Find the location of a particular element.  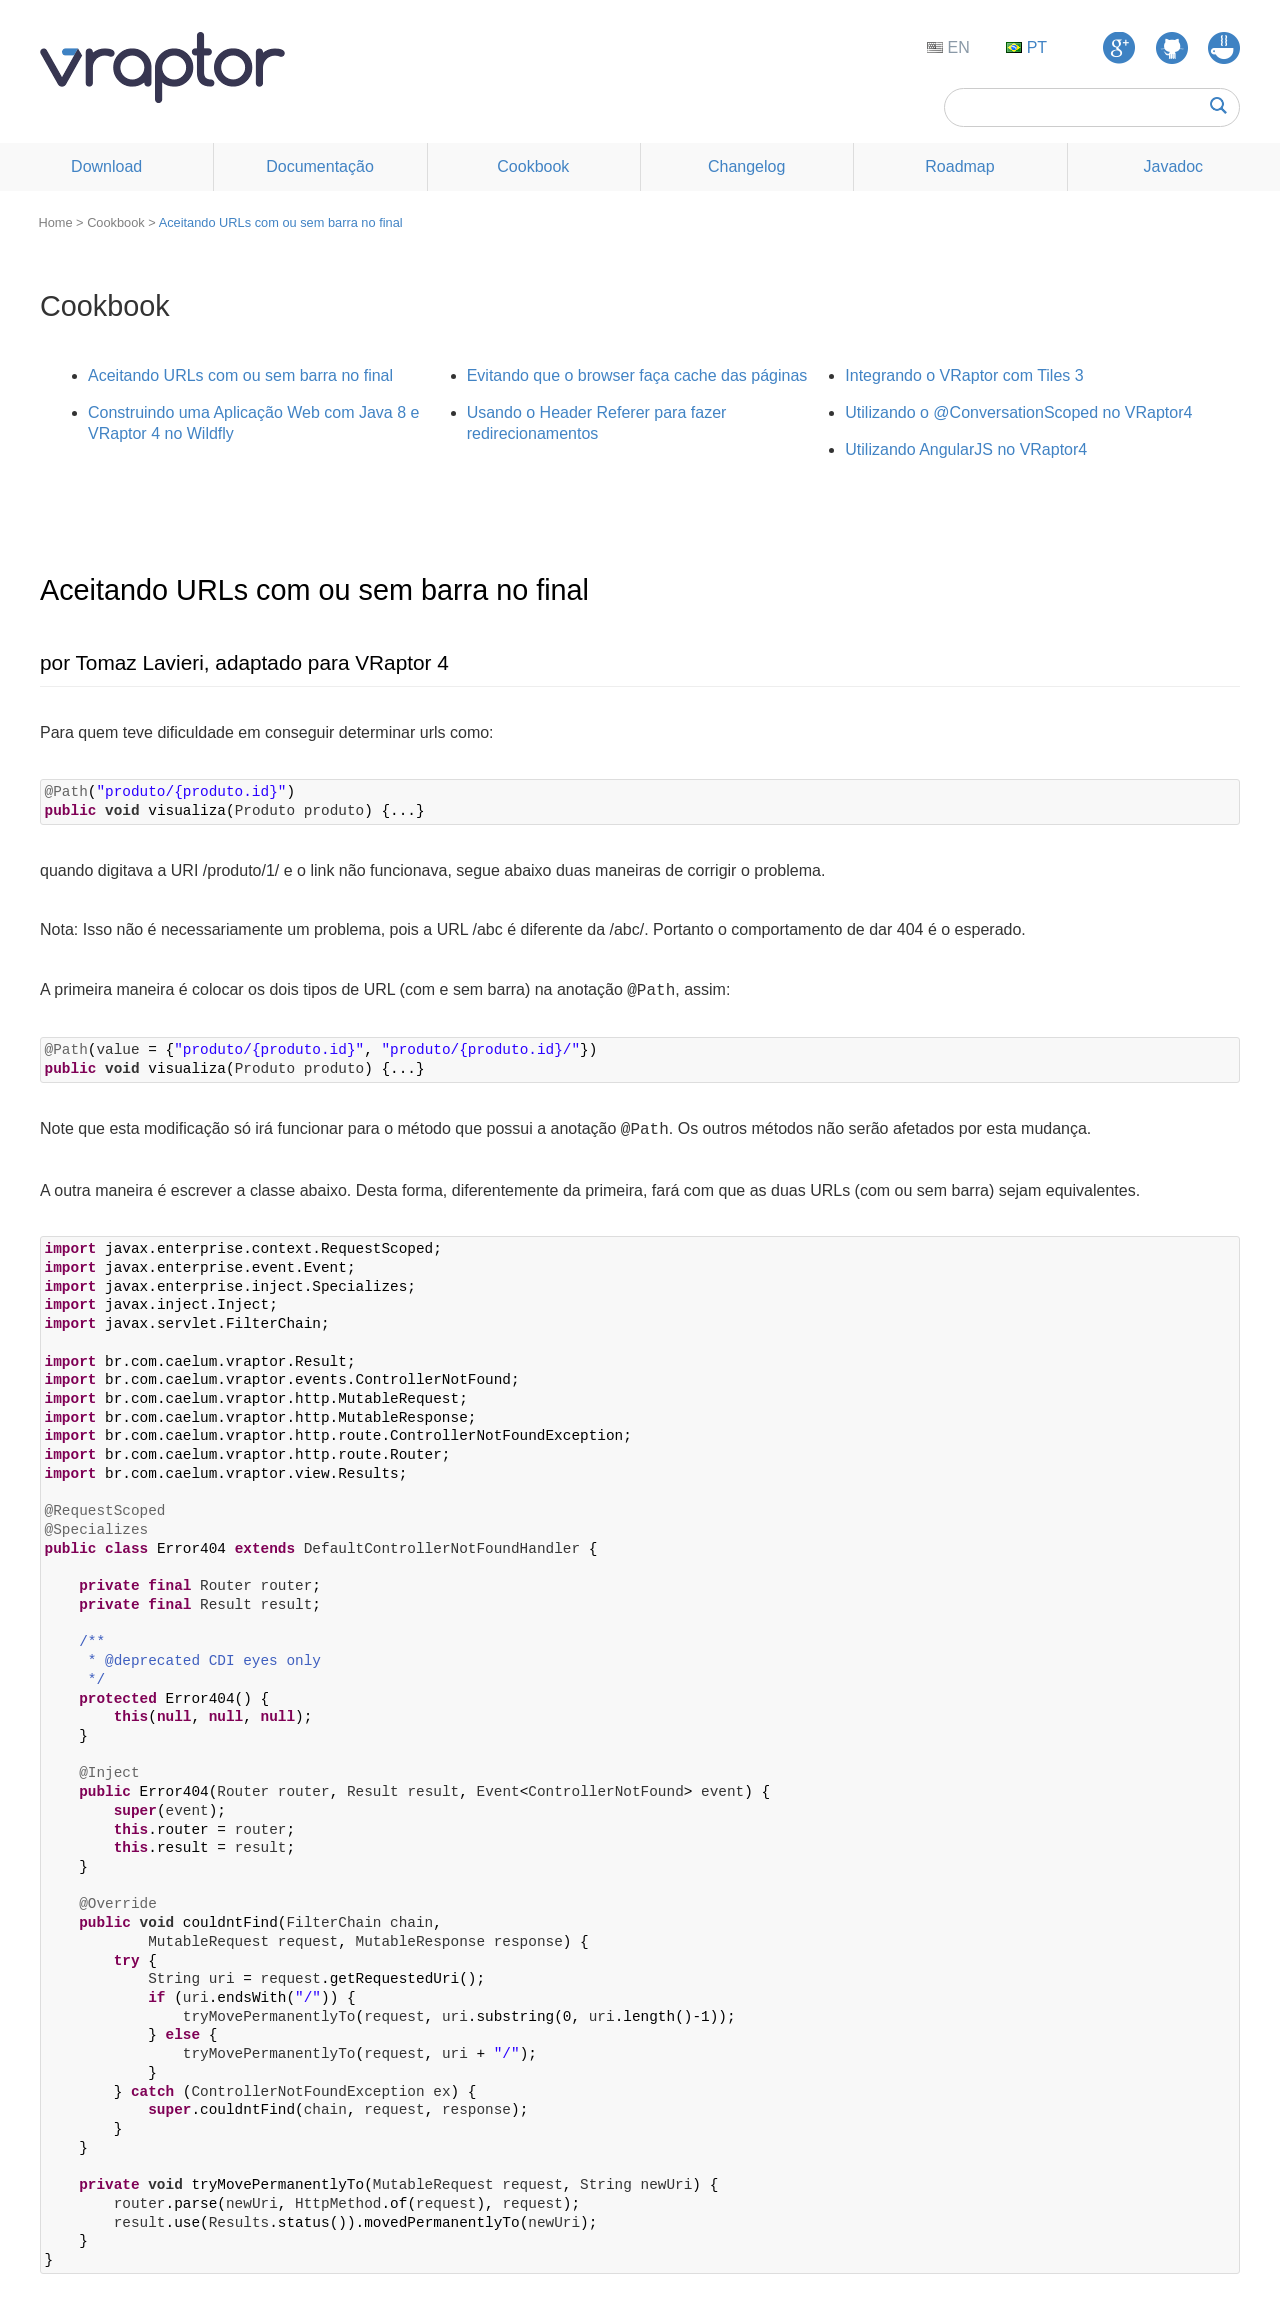

Home is located at coordinates (55, 222).